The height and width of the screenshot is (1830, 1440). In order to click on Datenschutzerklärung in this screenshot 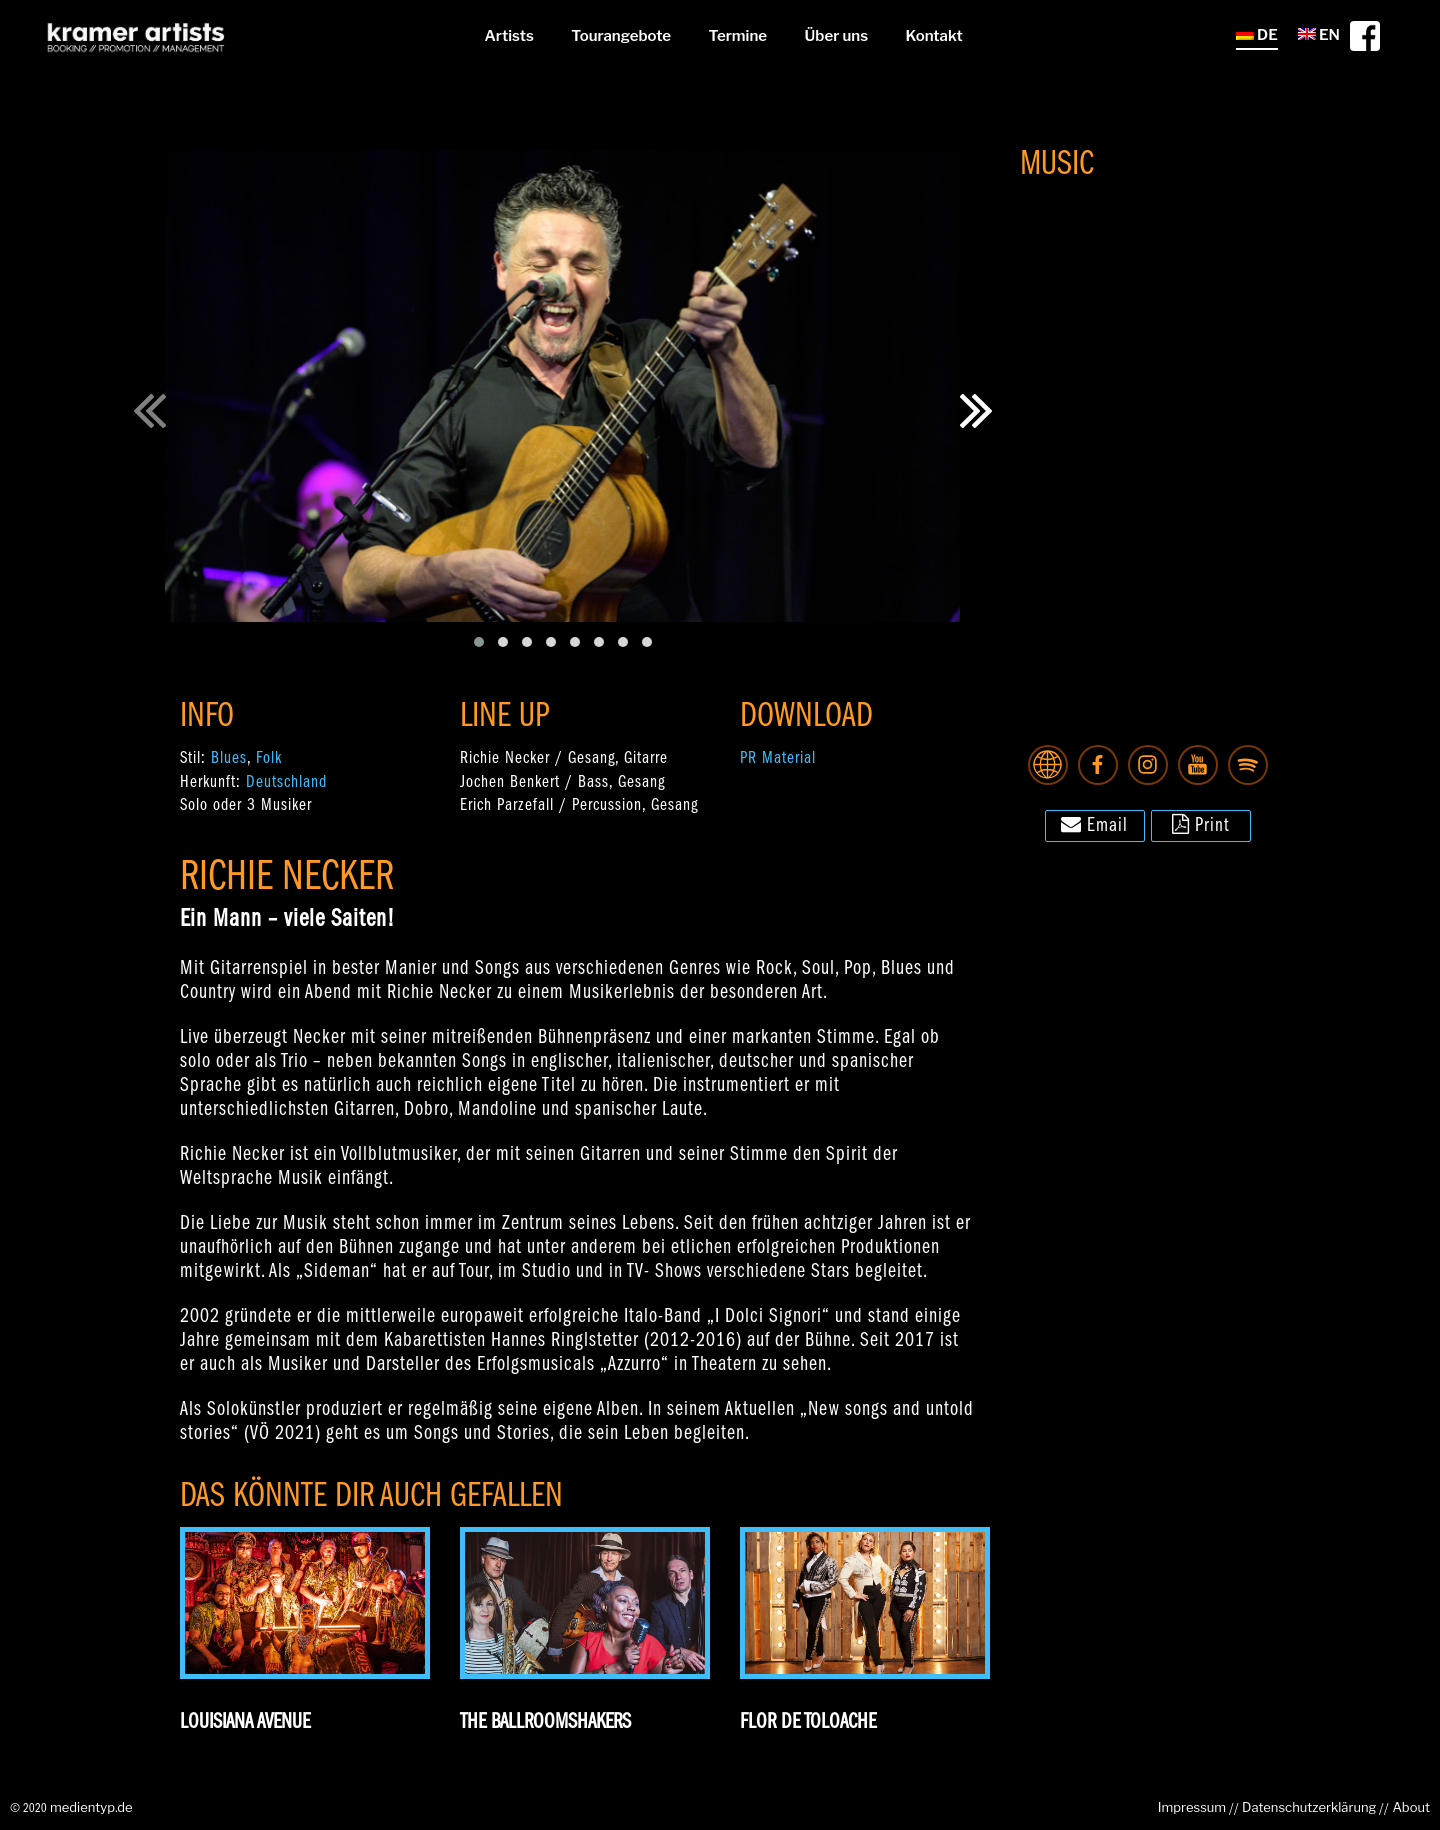, I will do `click(1309, 1807)`.